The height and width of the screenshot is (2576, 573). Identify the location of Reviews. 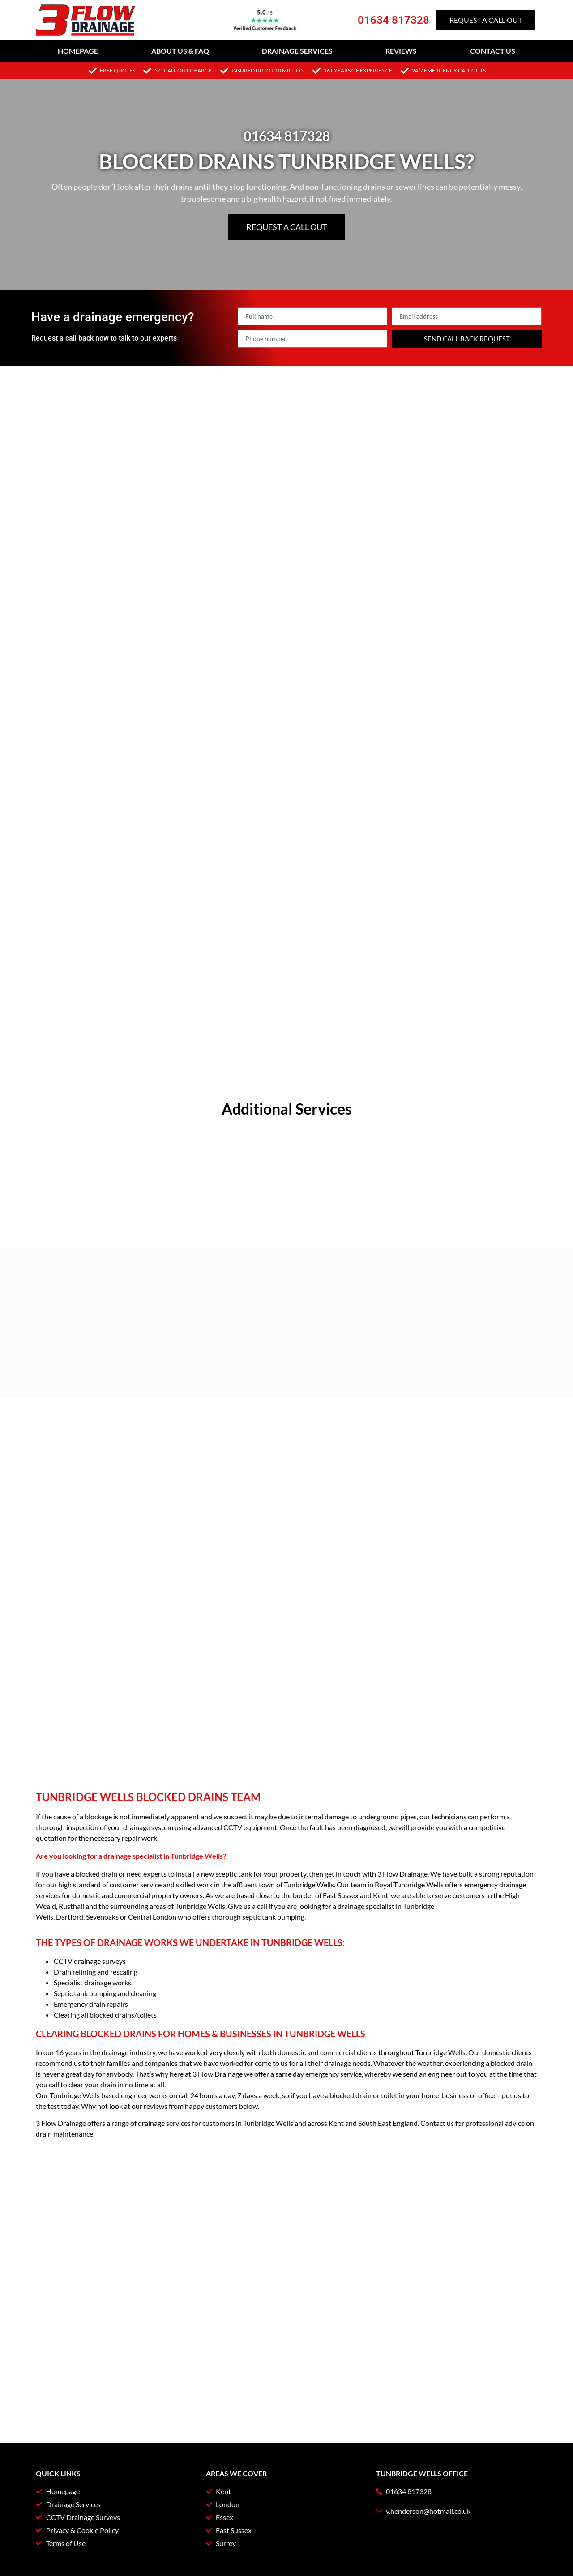
(401, 51).